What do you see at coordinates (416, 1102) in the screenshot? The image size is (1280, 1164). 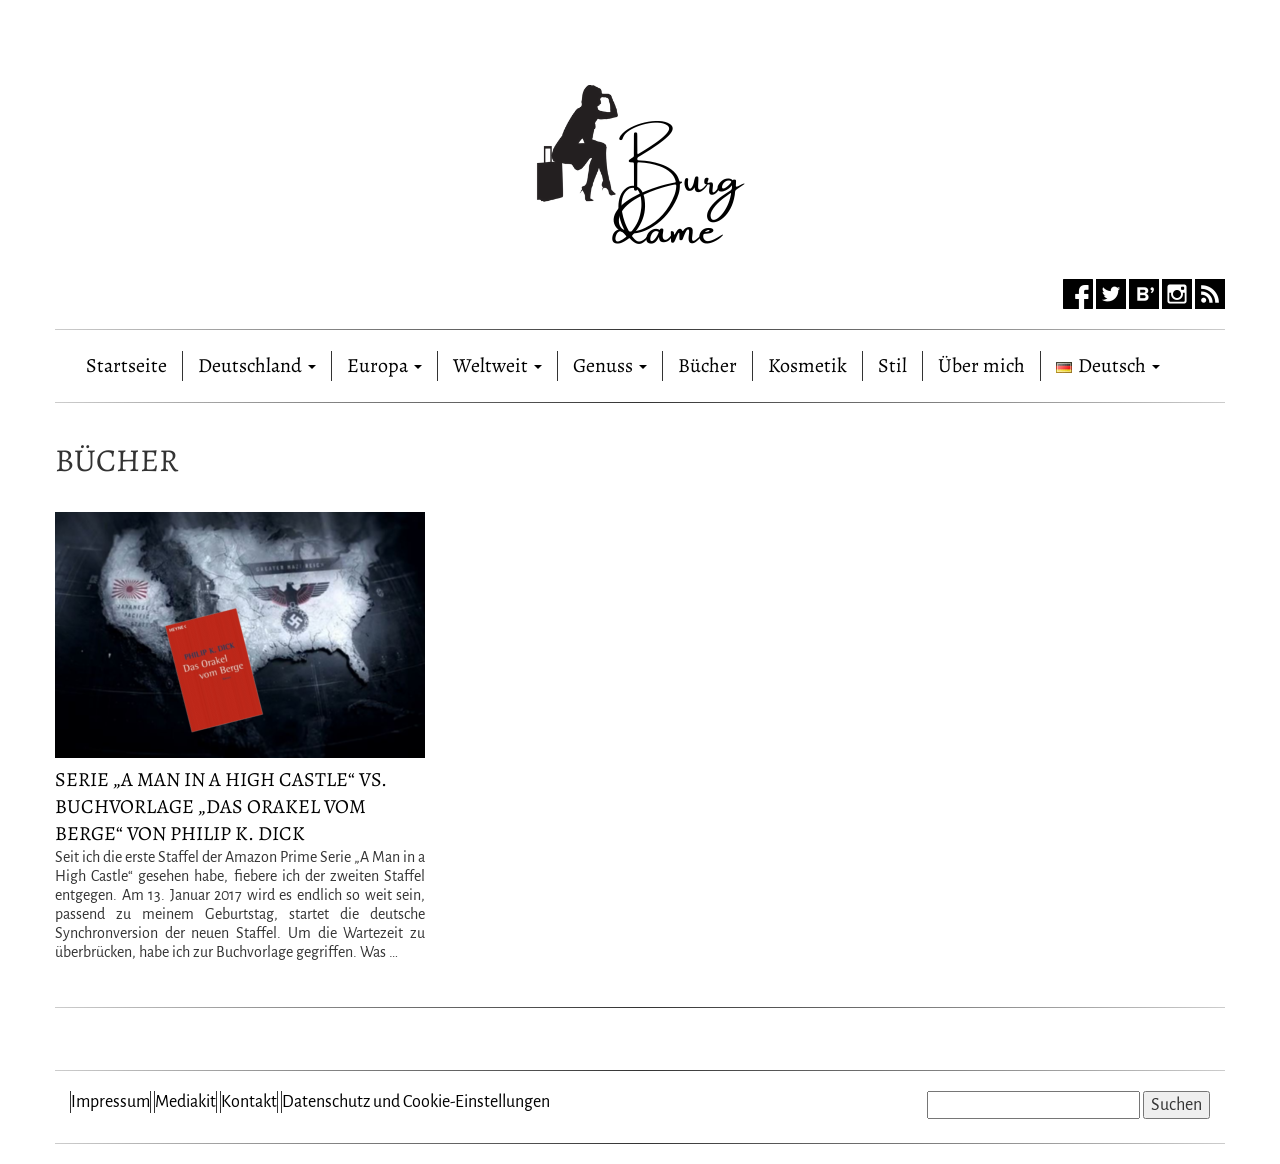 I see `Datenschutz und Cookie-Einstellungen` at bounding box center [416, 1102].